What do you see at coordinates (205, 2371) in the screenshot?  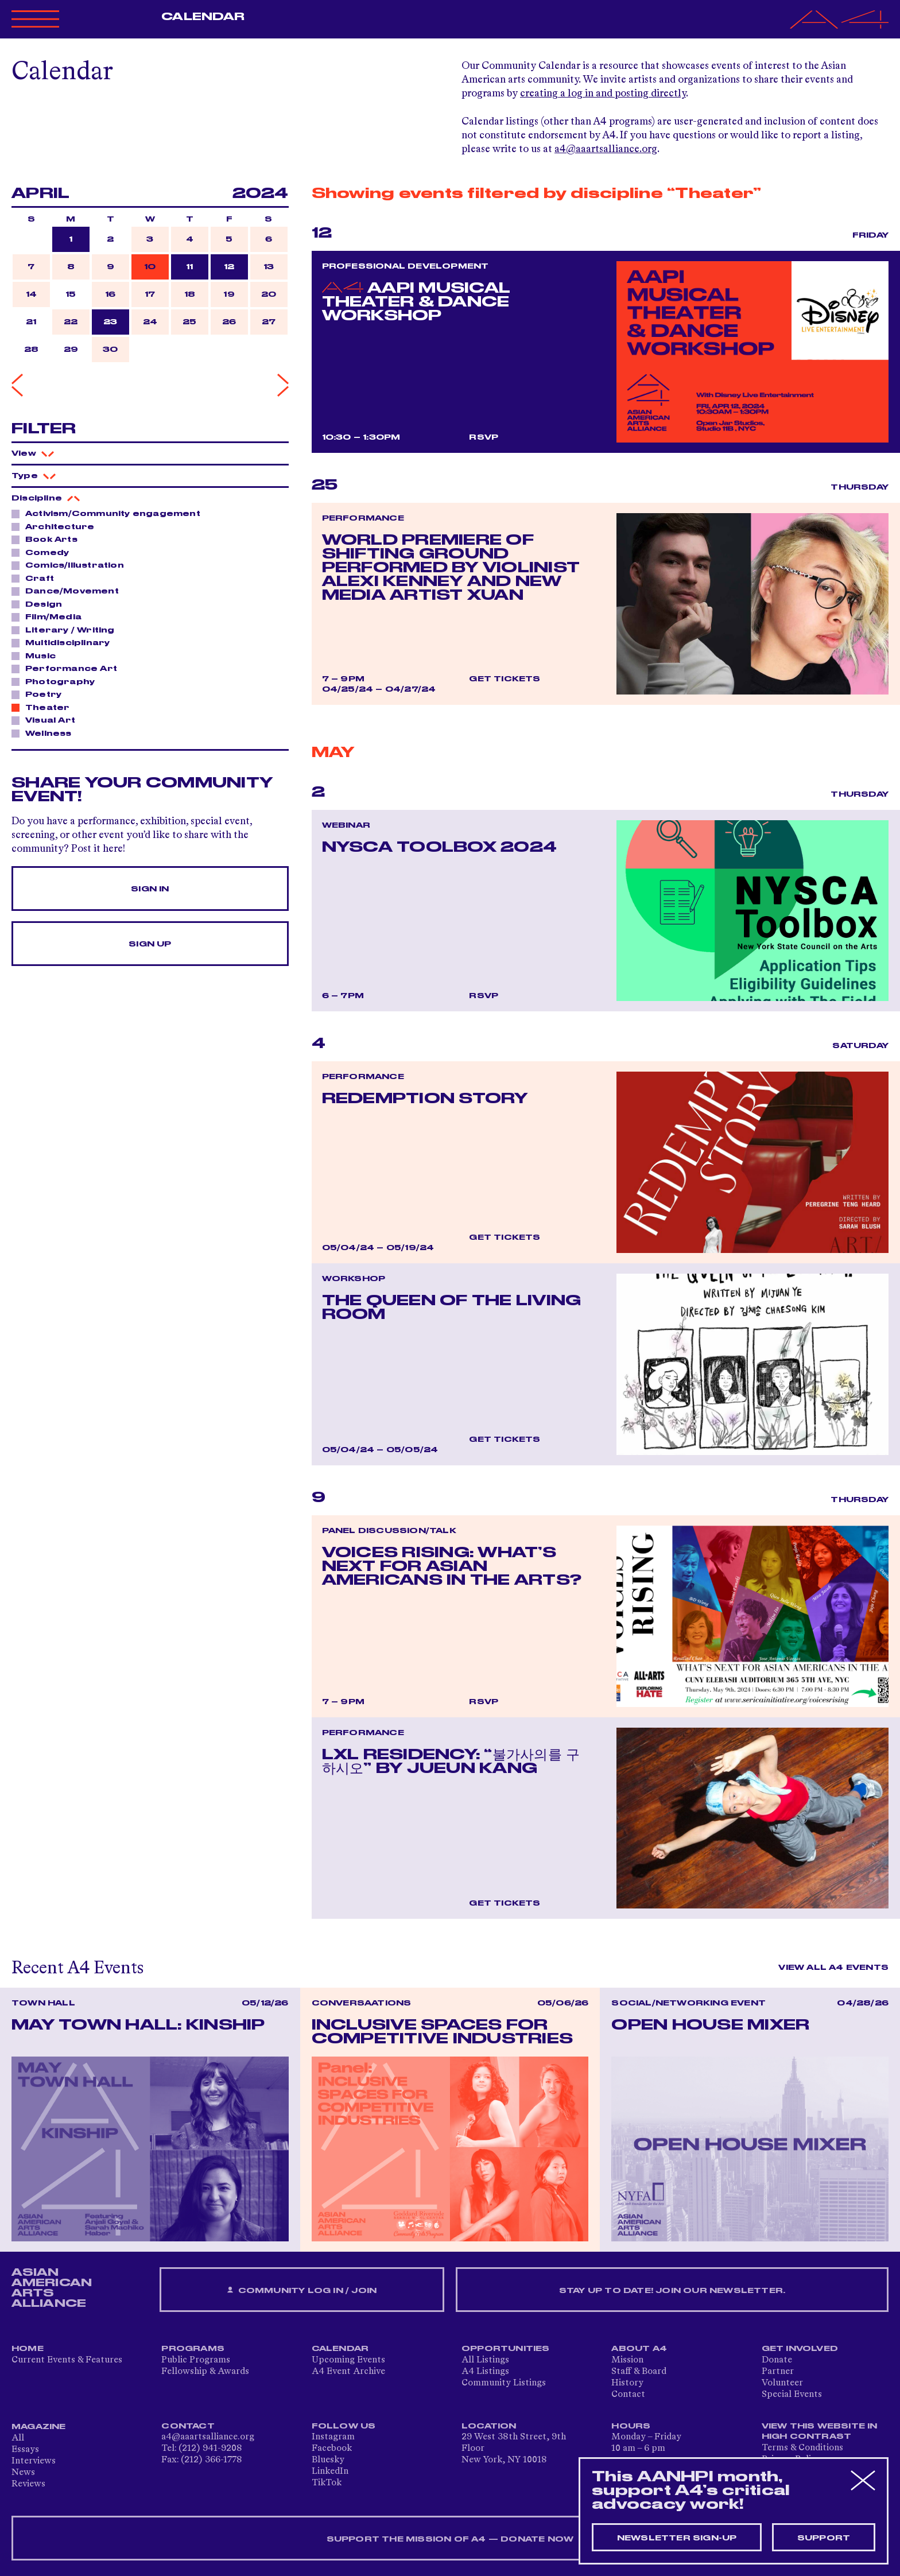 I see `Fellowship & Awards` at bounding box center [205, 2371].